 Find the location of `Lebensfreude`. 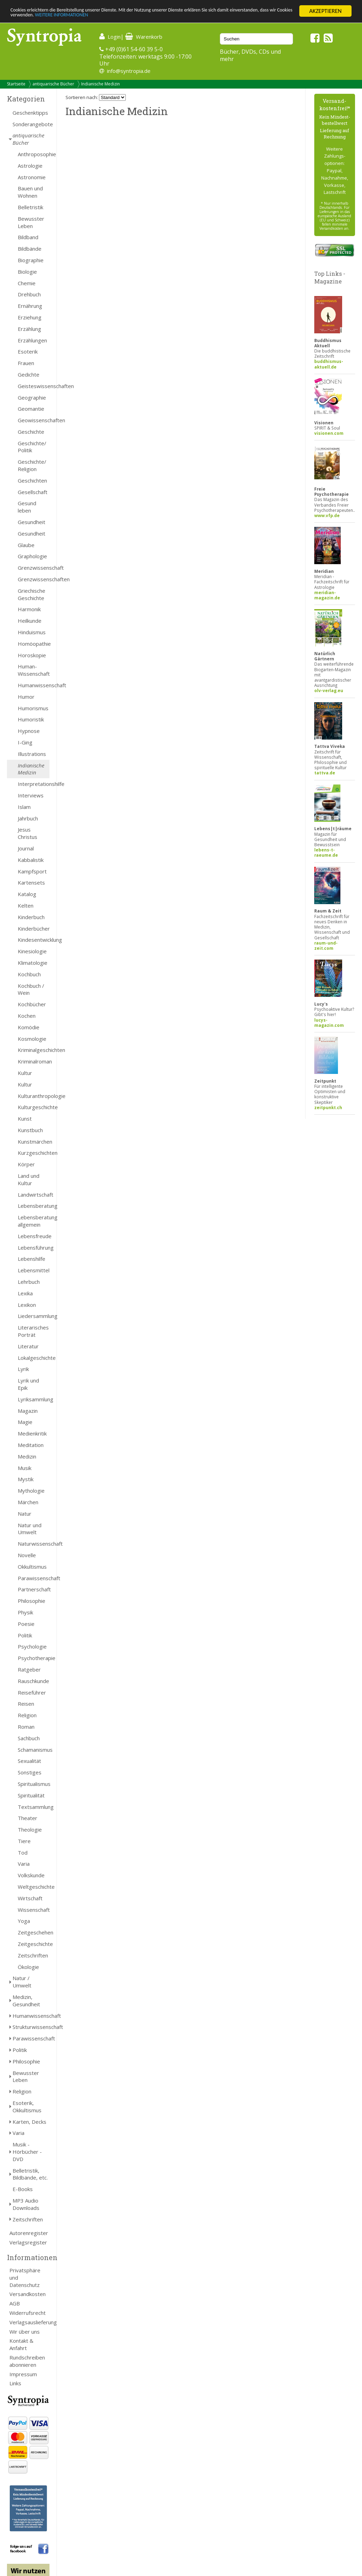

Lebensfreude is located at coordinates (33, 1236).